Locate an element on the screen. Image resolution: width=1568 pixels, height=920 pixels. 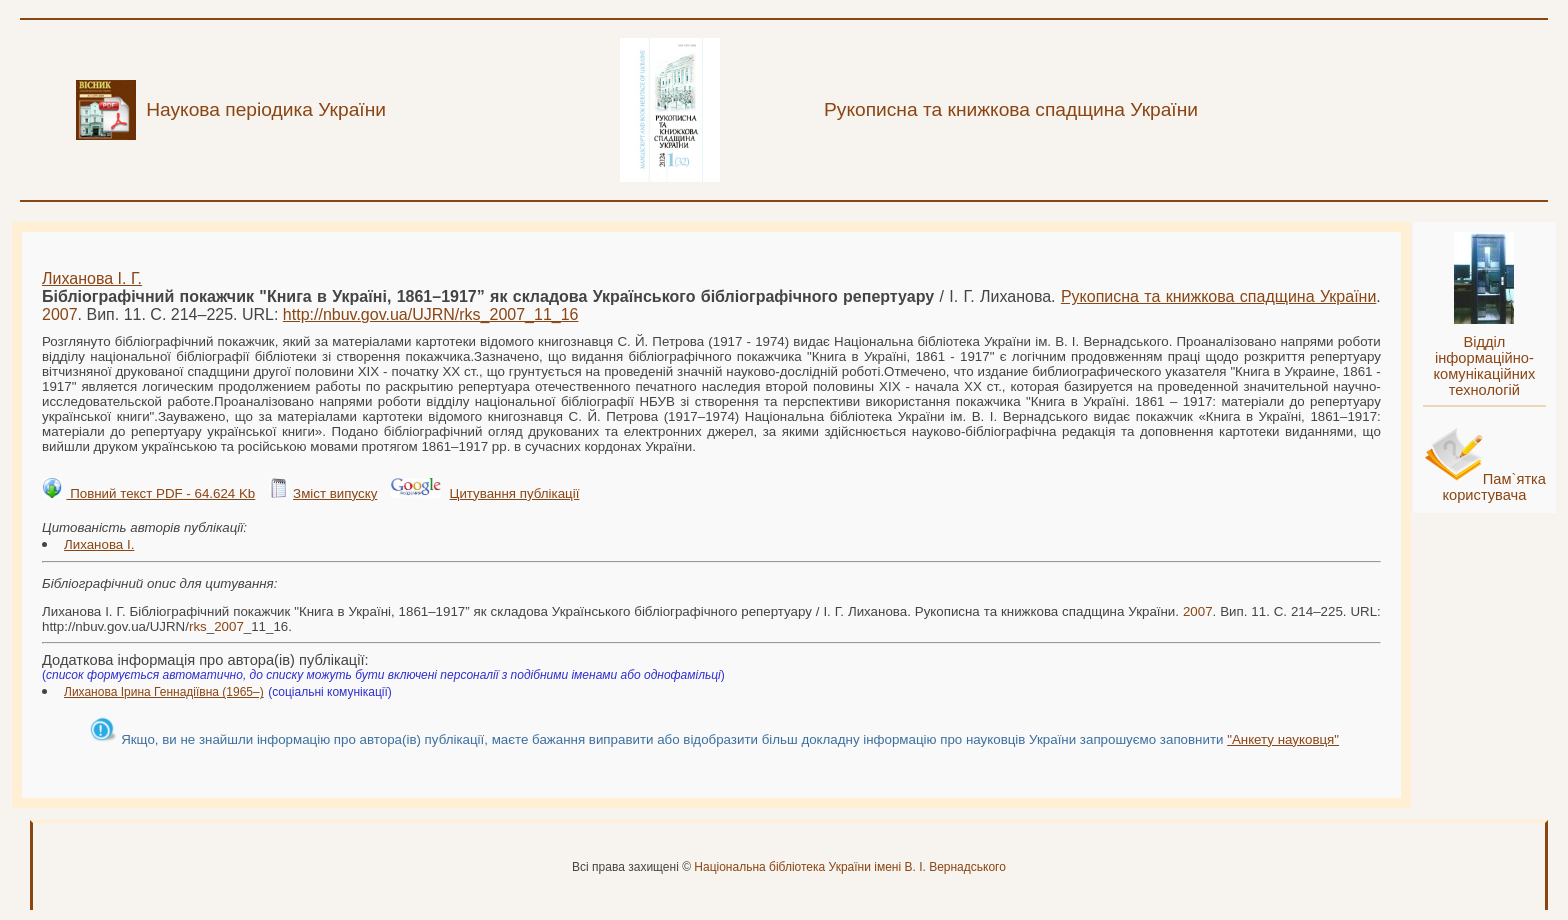
Зміст випуску is located at coordinates (335, 493).